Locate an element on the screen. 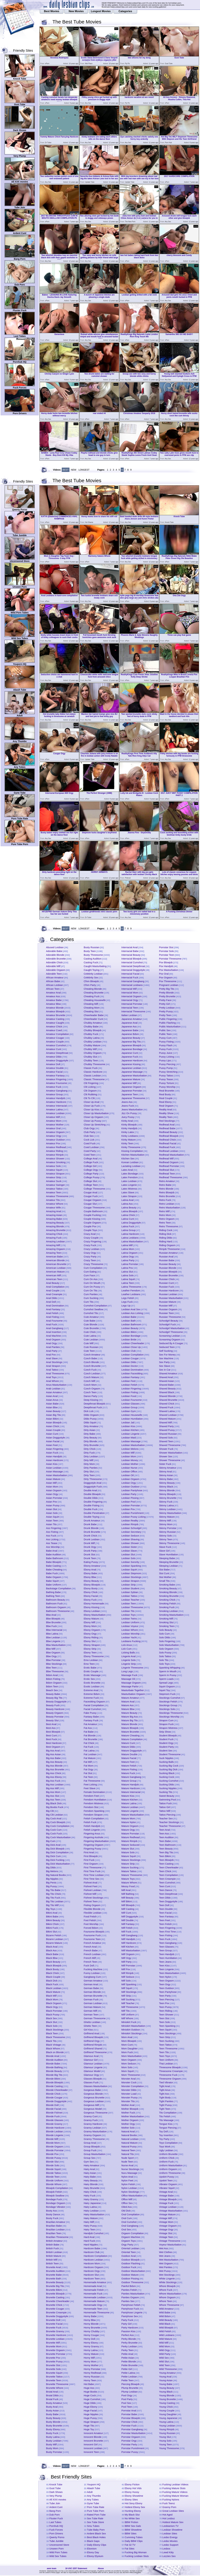  Whore Teen is located at coordinates (165, 2301).